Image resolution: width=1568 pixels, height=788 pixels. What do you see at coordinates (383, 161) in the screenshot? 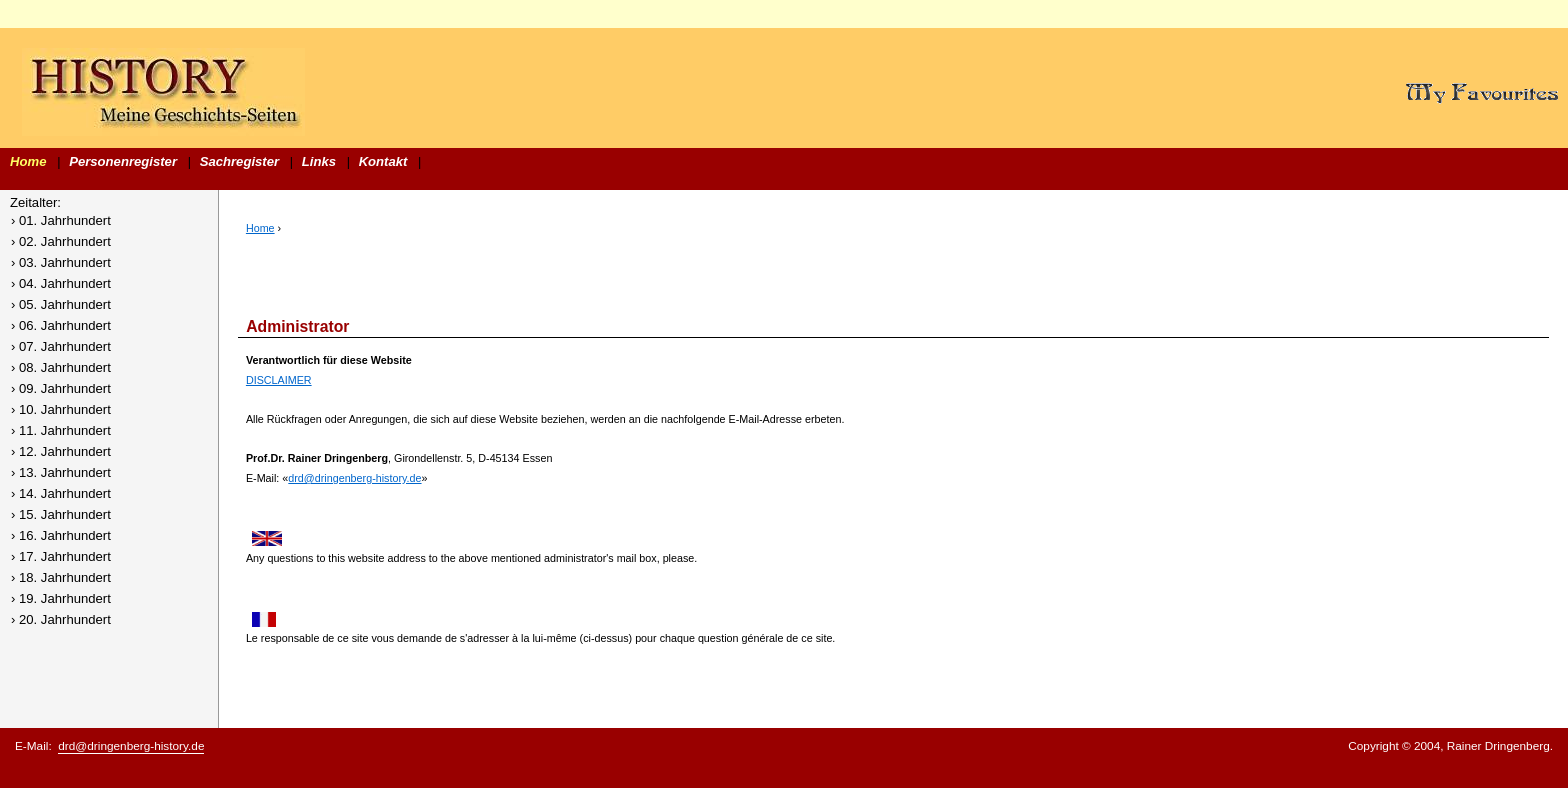
I see `Kontakt` at bounding box center [383, 161].